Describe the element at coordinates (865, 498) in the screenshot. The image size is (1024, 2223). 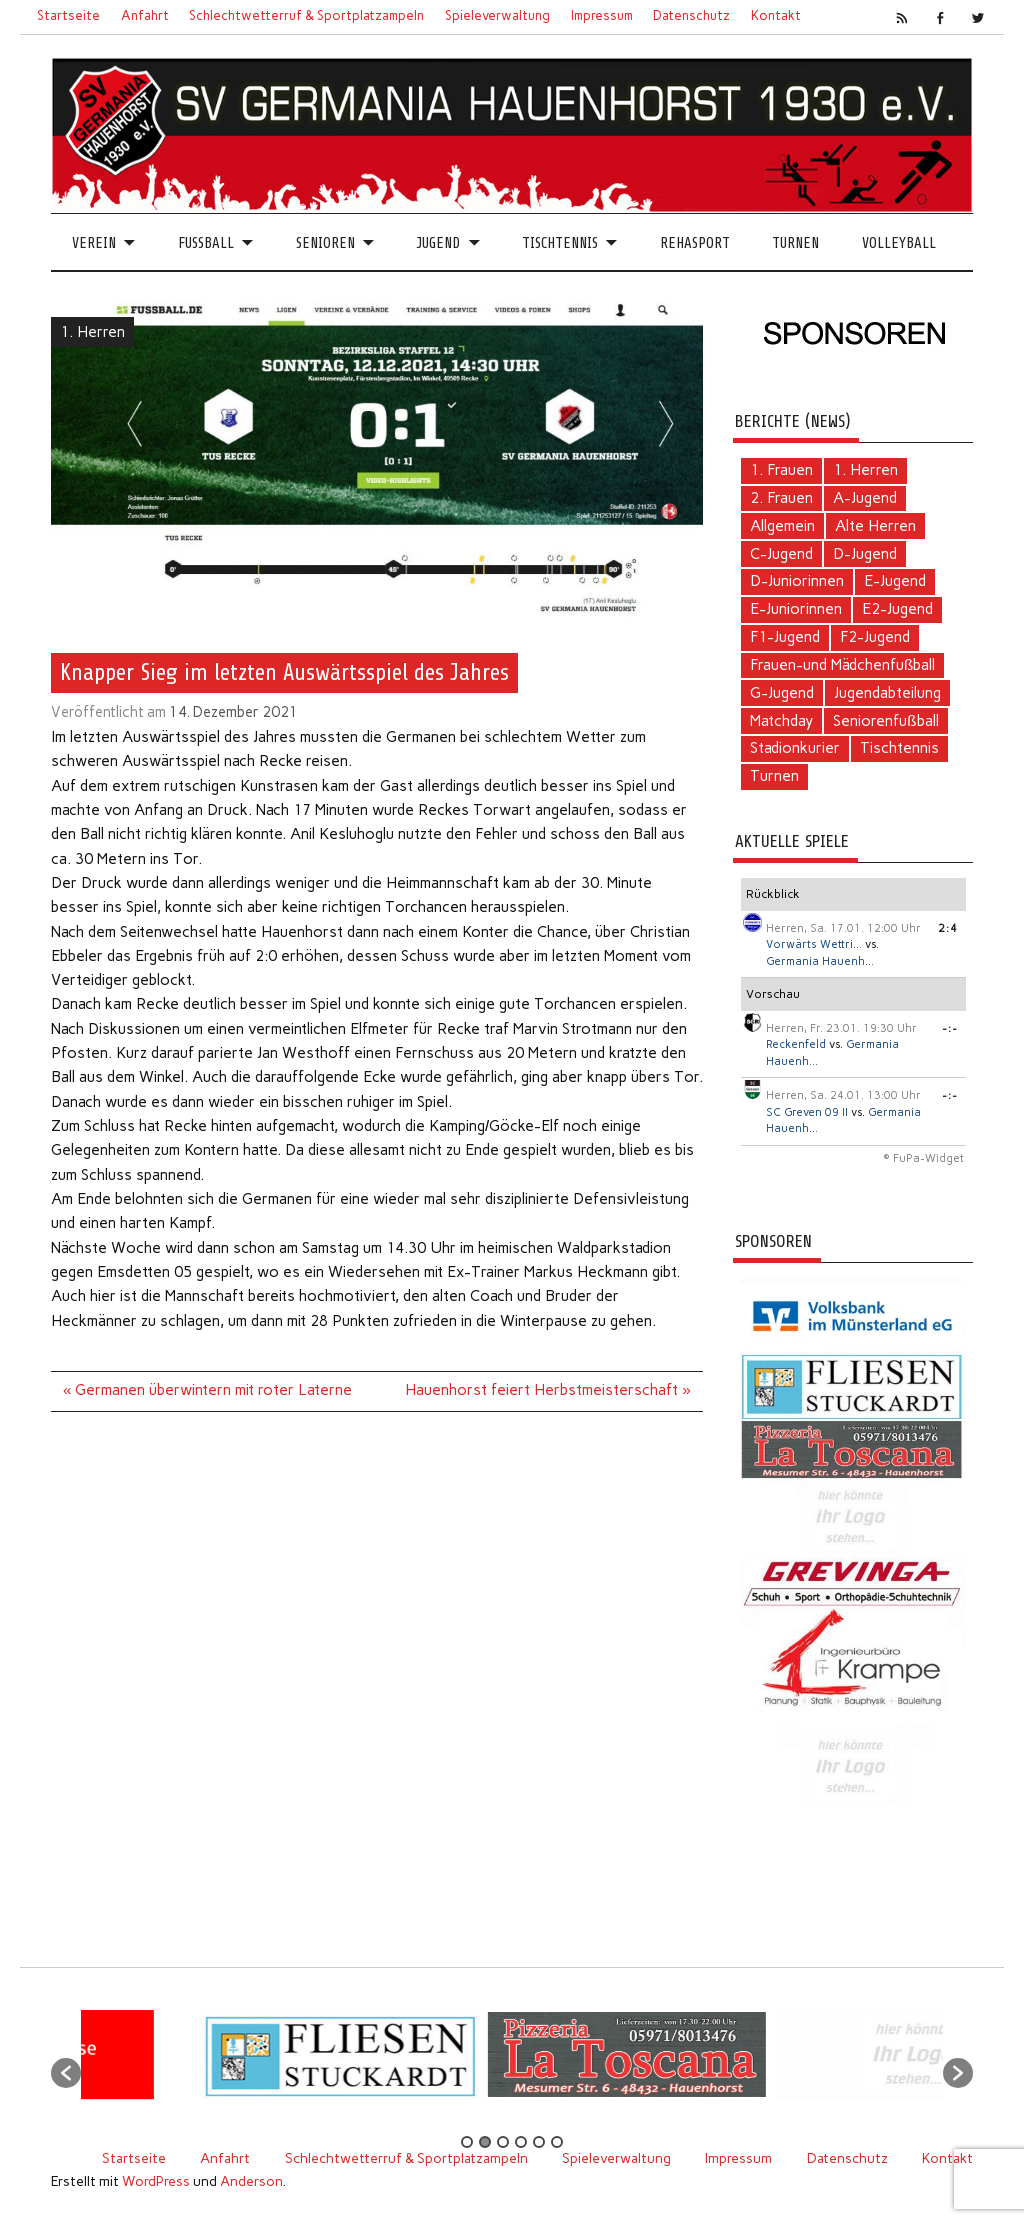
I see `A-Jugend [A-Jugend (4 Einträge)]` at that location.